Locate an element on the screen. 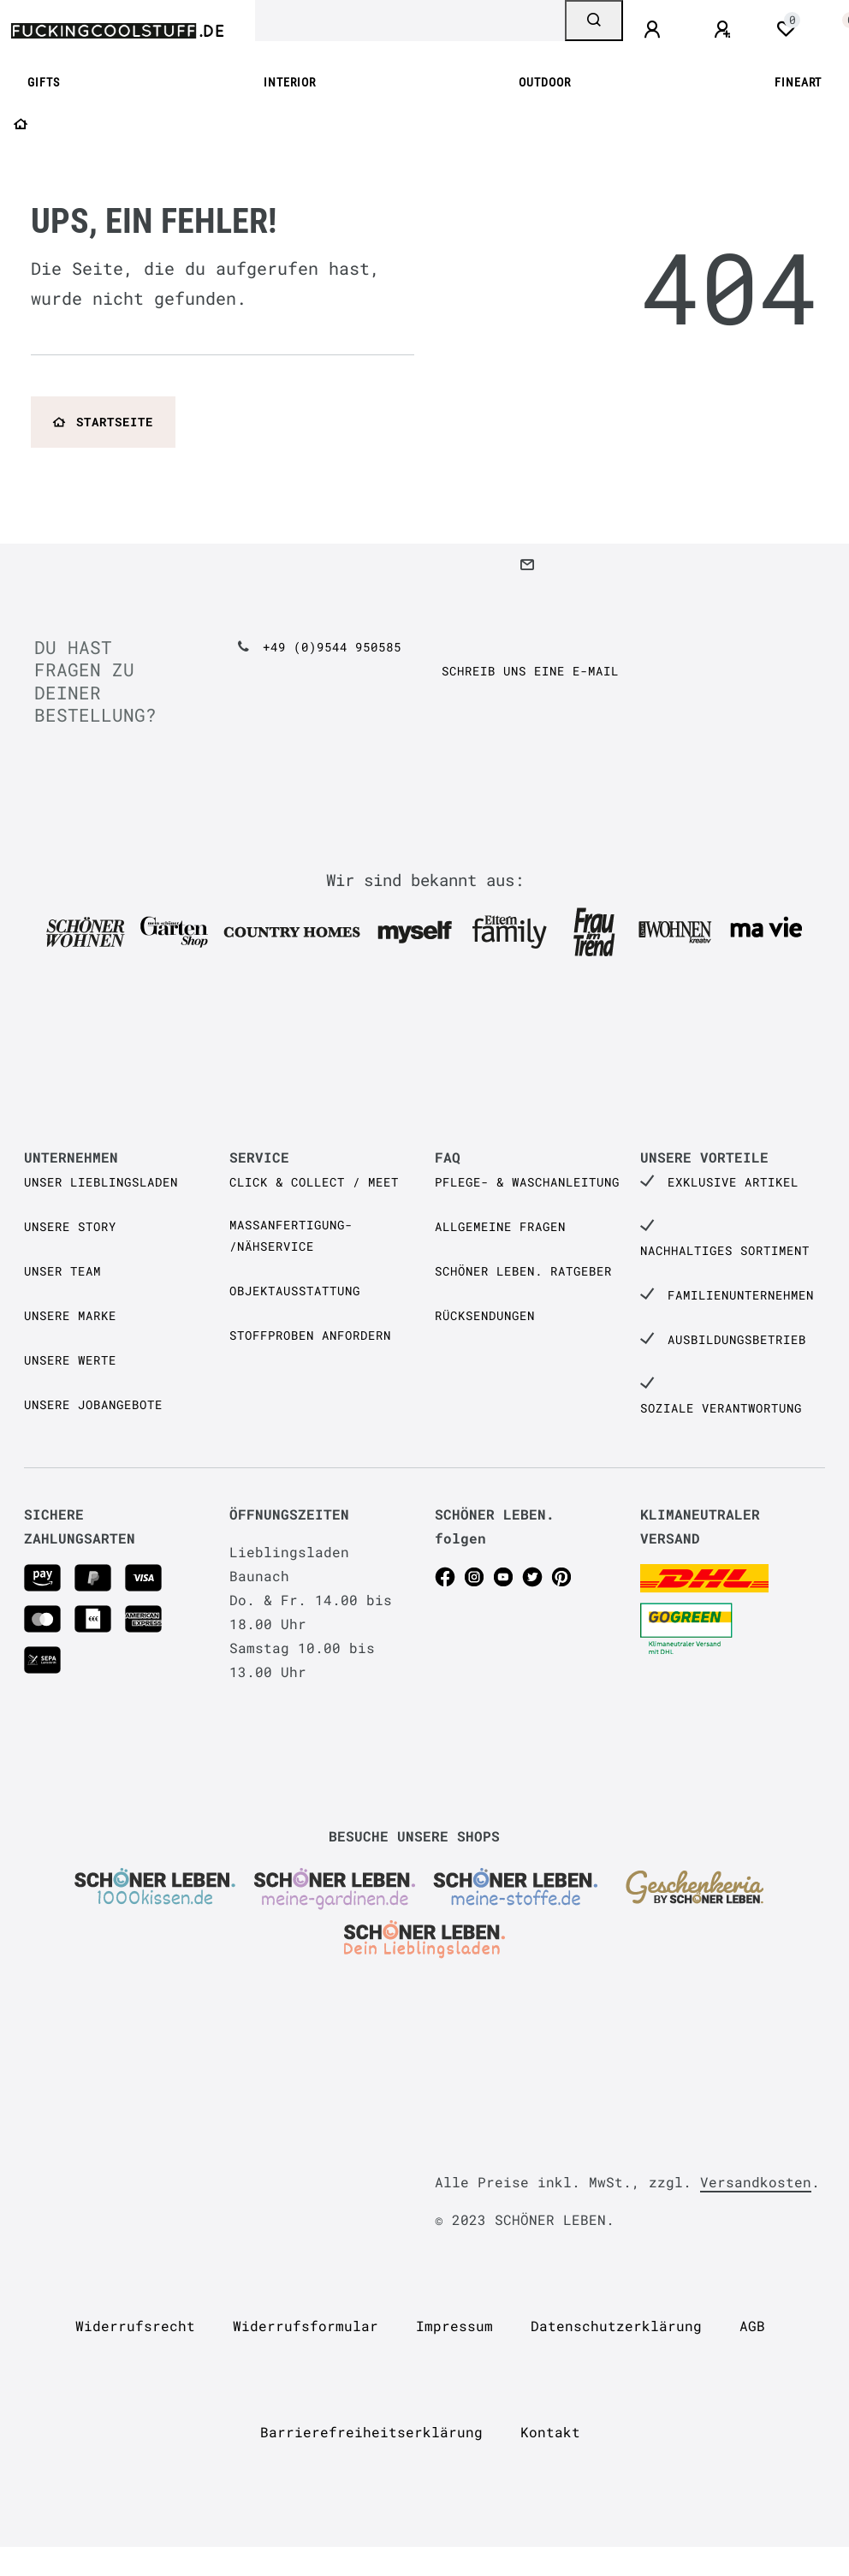  Unser Lieblingsladen is located at coordinates (101, 1182).